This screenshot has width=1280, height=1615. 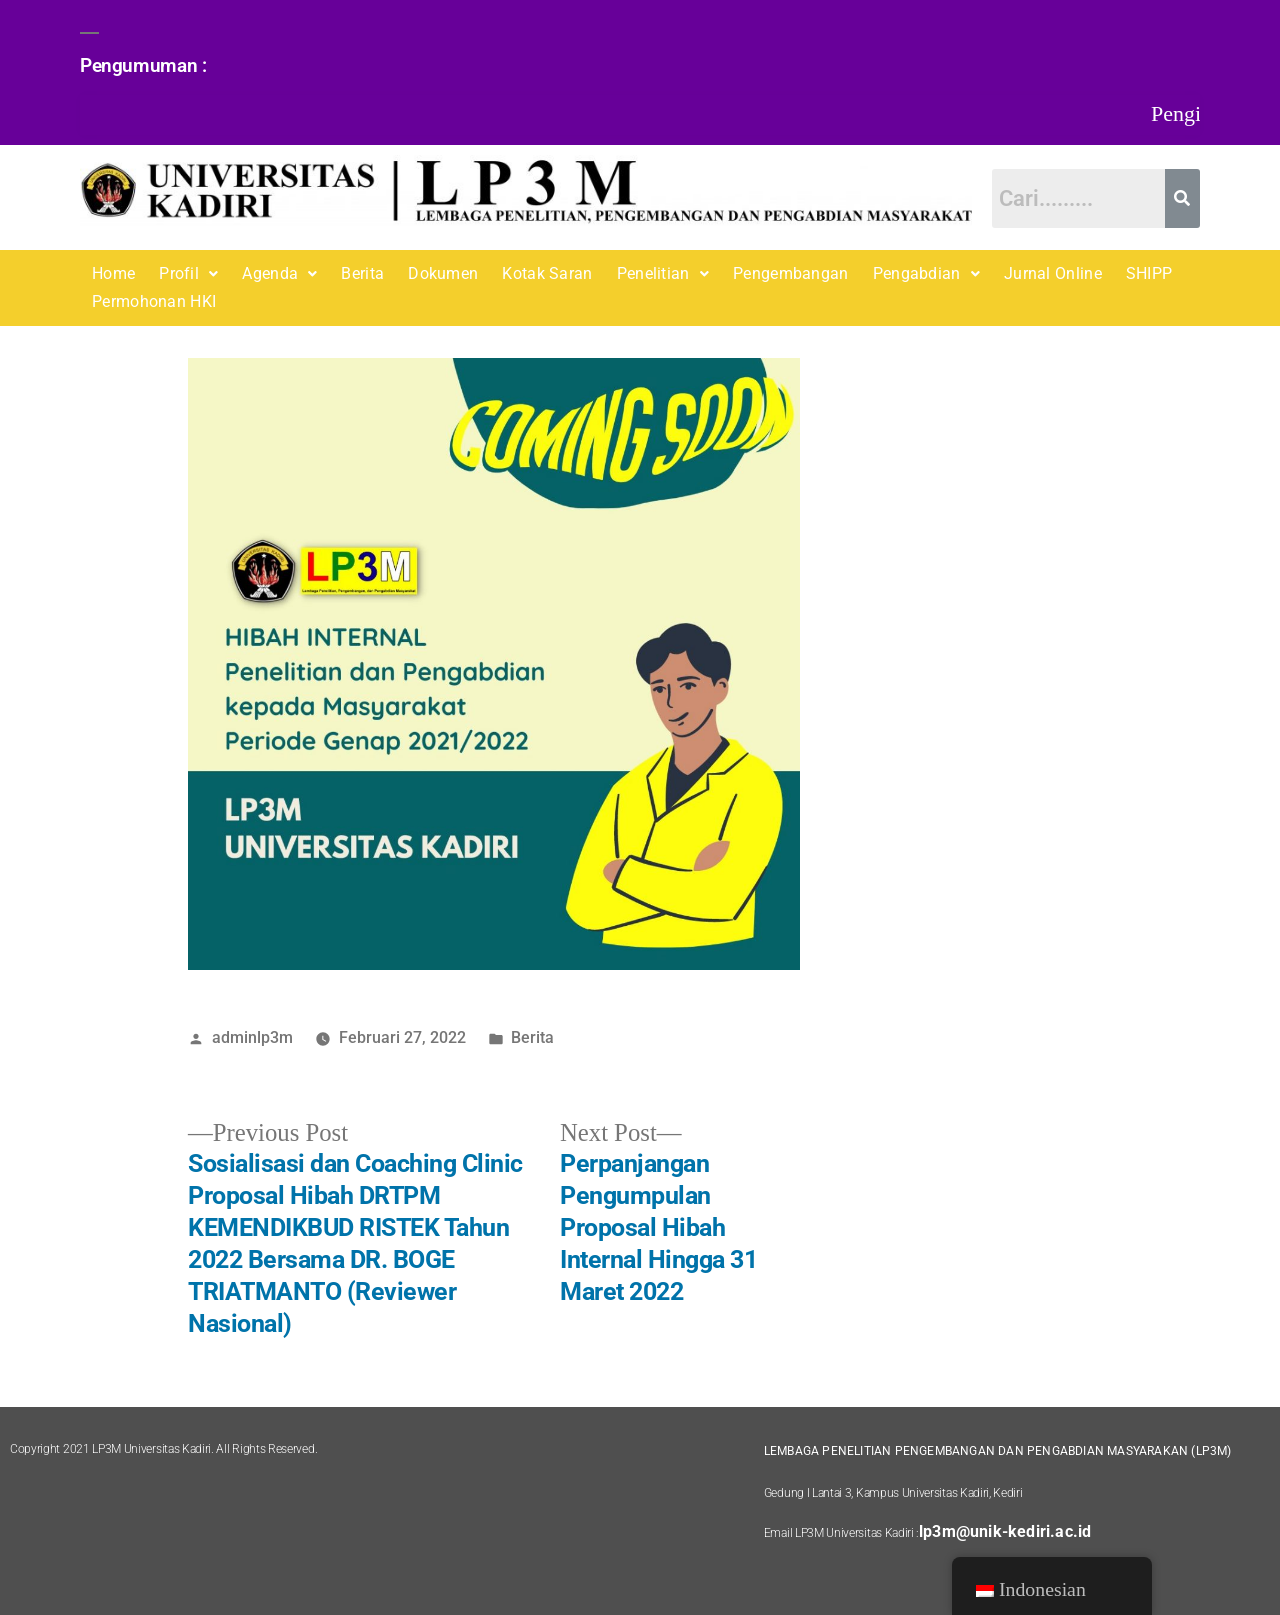 What do you see at coordinates (1149, 273) in the screenshot?
I see `SHIPP` at bounding box center [1149, 273].